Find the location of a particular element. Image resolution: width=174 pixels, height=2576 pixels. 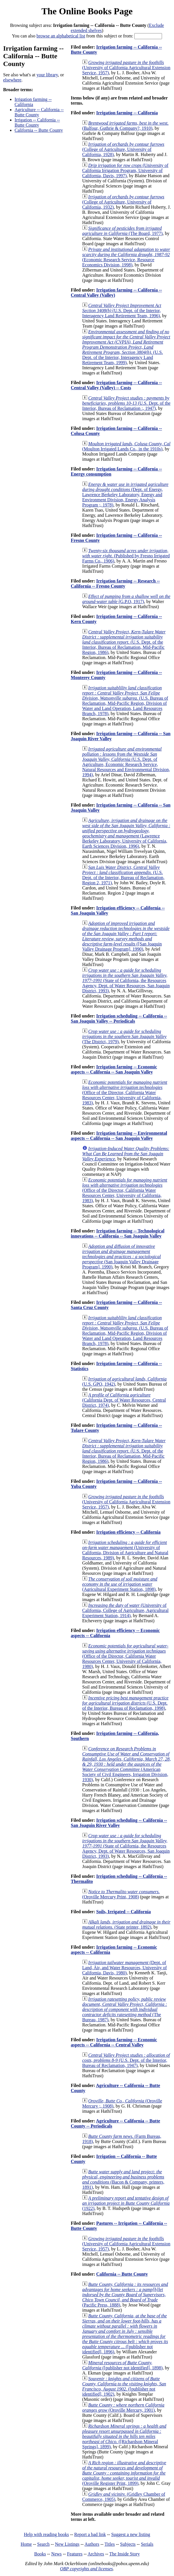

Irrigation scheduling -- California -- San Joaguin River Valley is located at coordinates (119, 1823).